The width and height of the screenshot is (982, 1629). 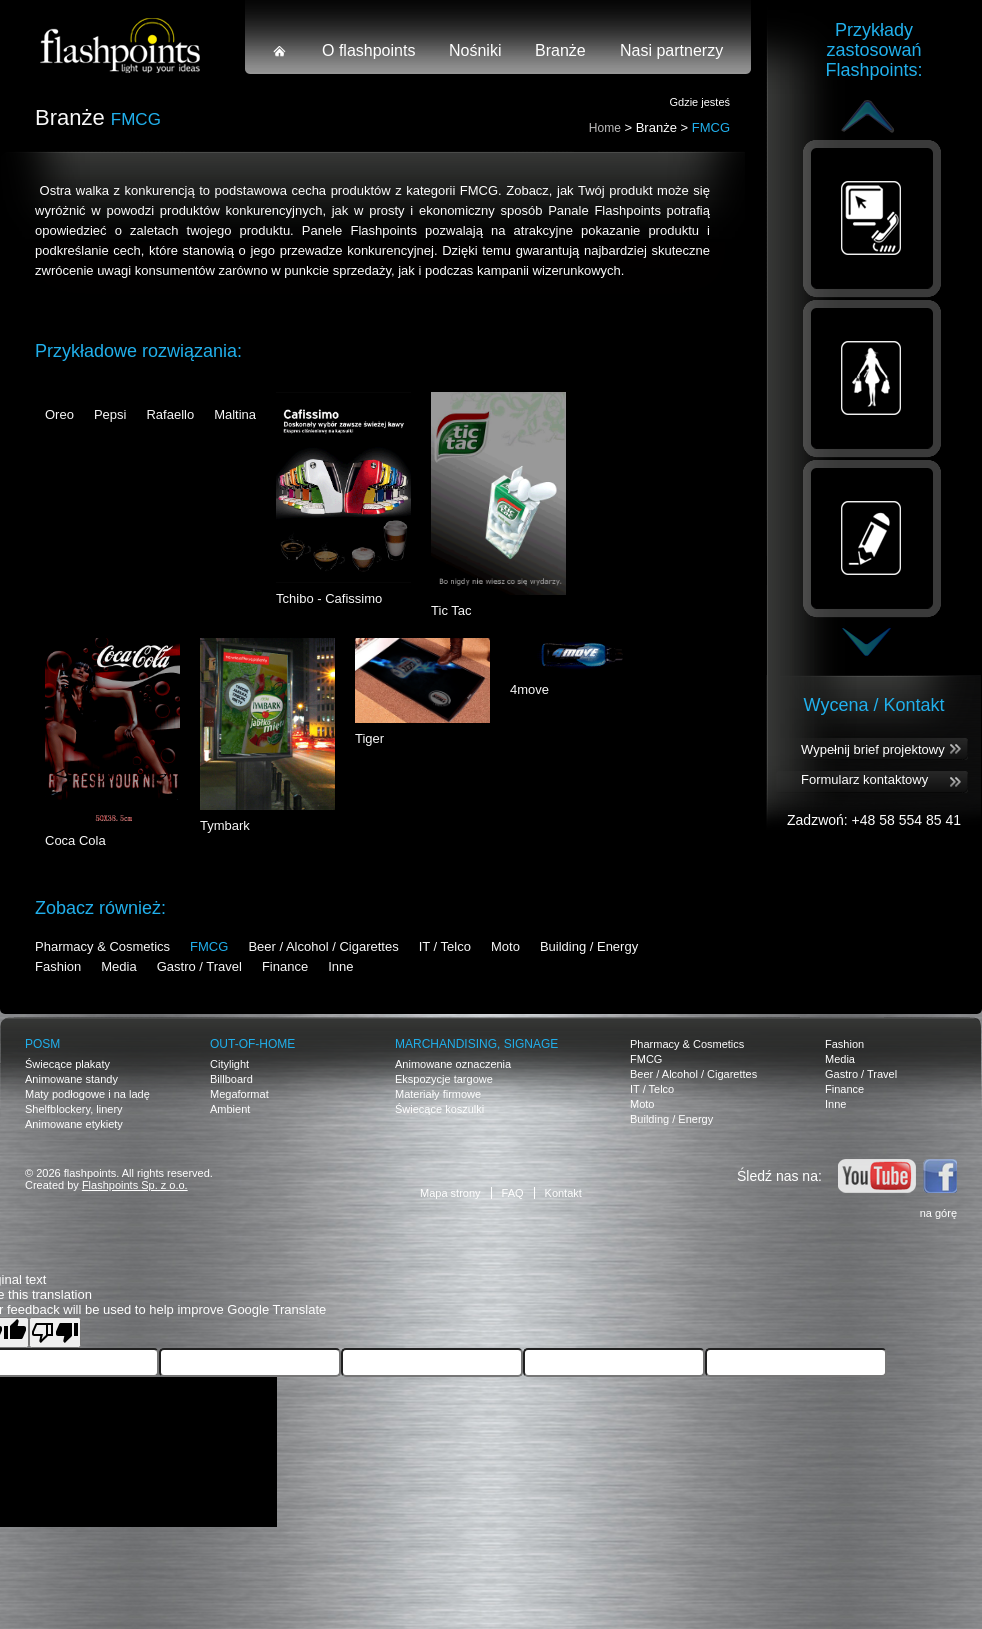 What do you see at coordinates (75, 840) in the screenshot?
I see `Coca Cola` at bounding box center [75, 840].